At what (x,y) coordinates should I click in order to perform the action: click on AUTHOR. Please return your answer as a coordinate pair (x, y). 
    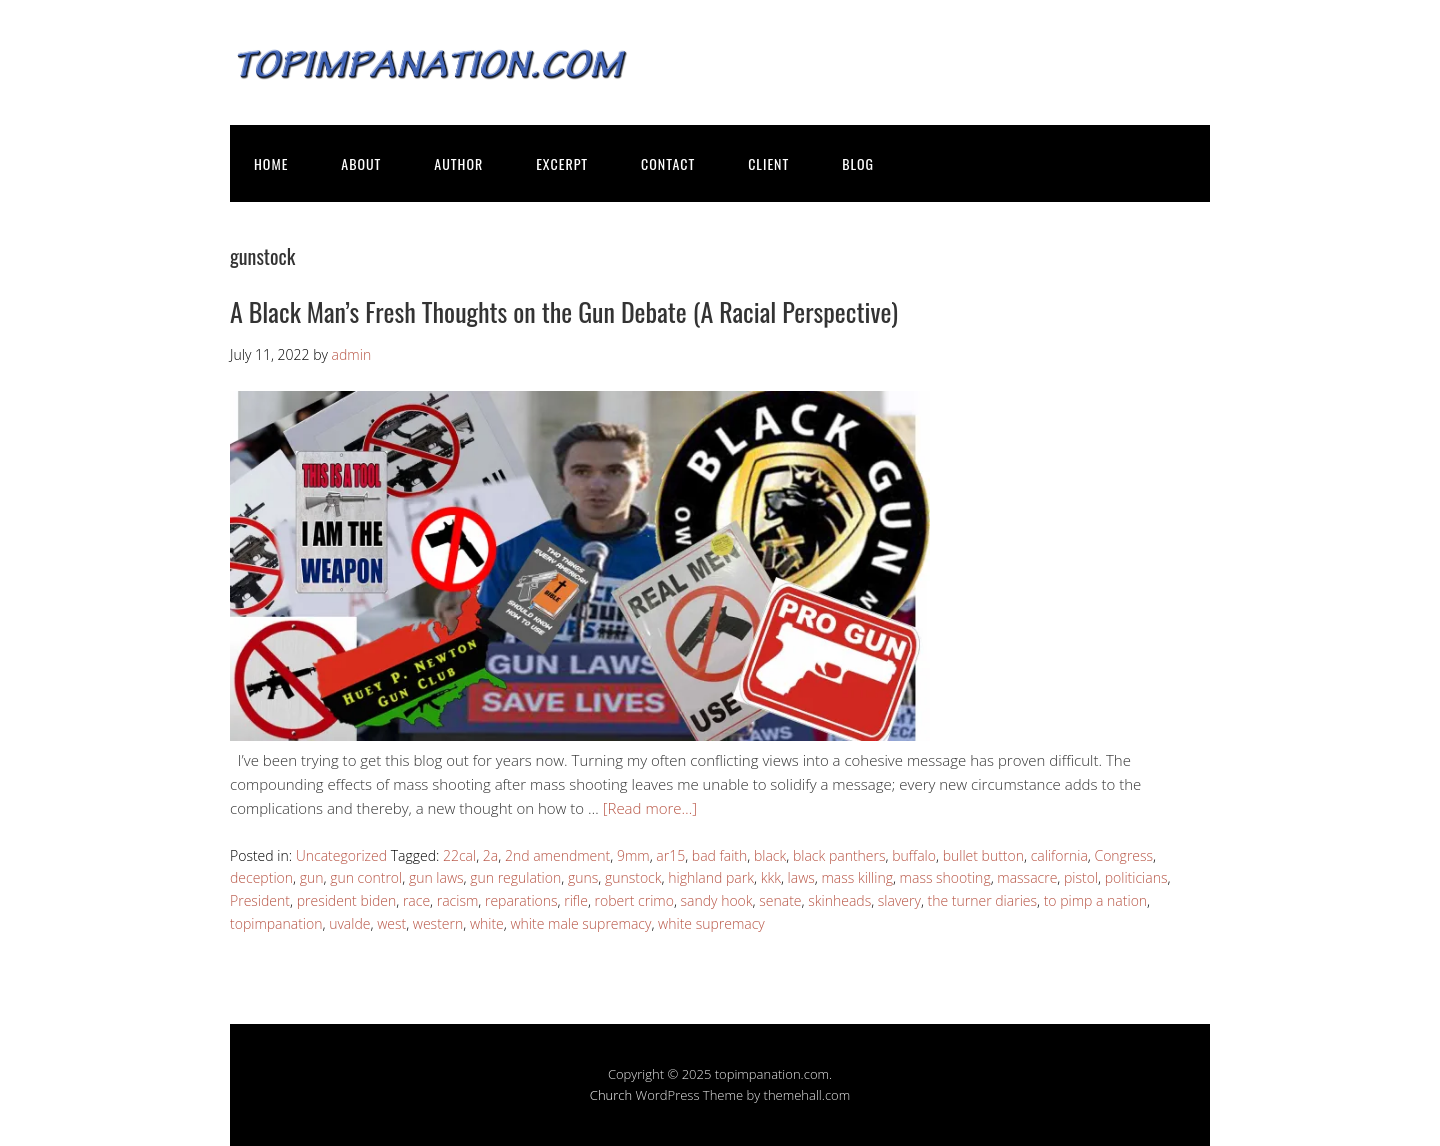
    Looking at the image, I should click on (458, 163).